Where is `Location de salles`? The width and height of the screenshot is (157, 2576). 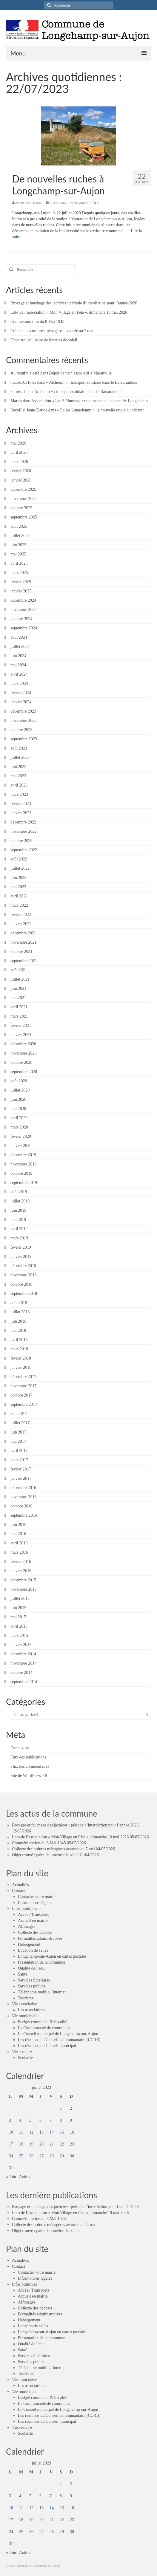 Location de salles is located at coordinates (33, 1950).